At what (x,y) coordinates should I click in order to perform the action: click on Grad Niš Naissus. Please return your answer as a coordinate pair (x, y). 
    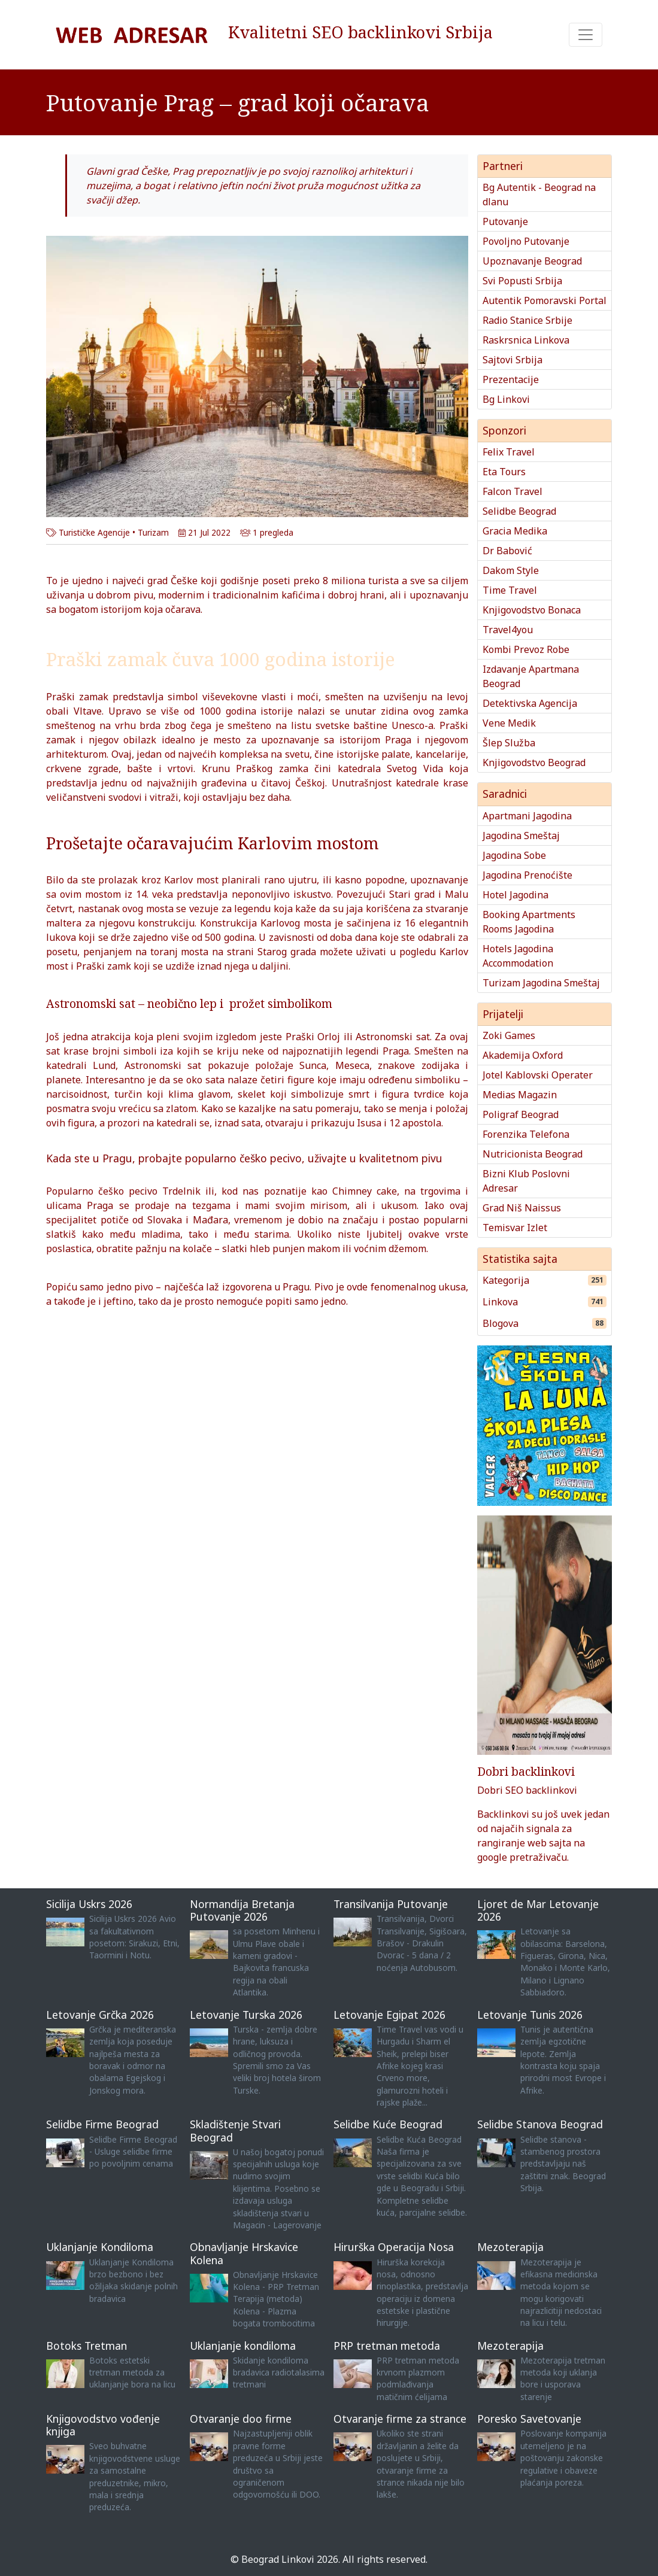
    Looking at the image, I should click on (522, 1207).